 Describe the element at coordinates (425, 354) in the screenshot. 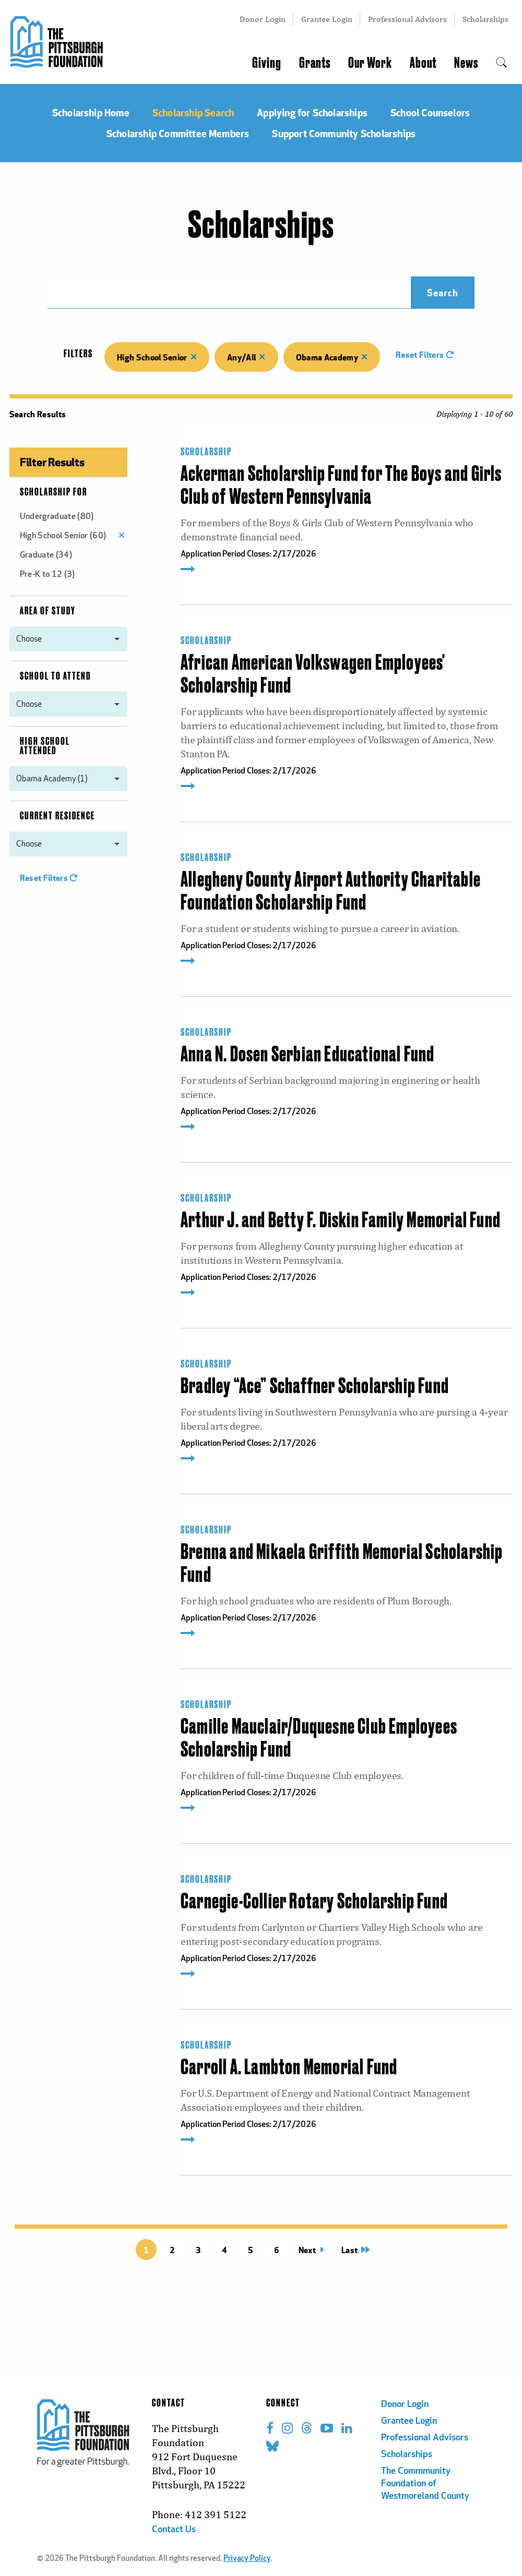

I see `Reset Filters` at that location.